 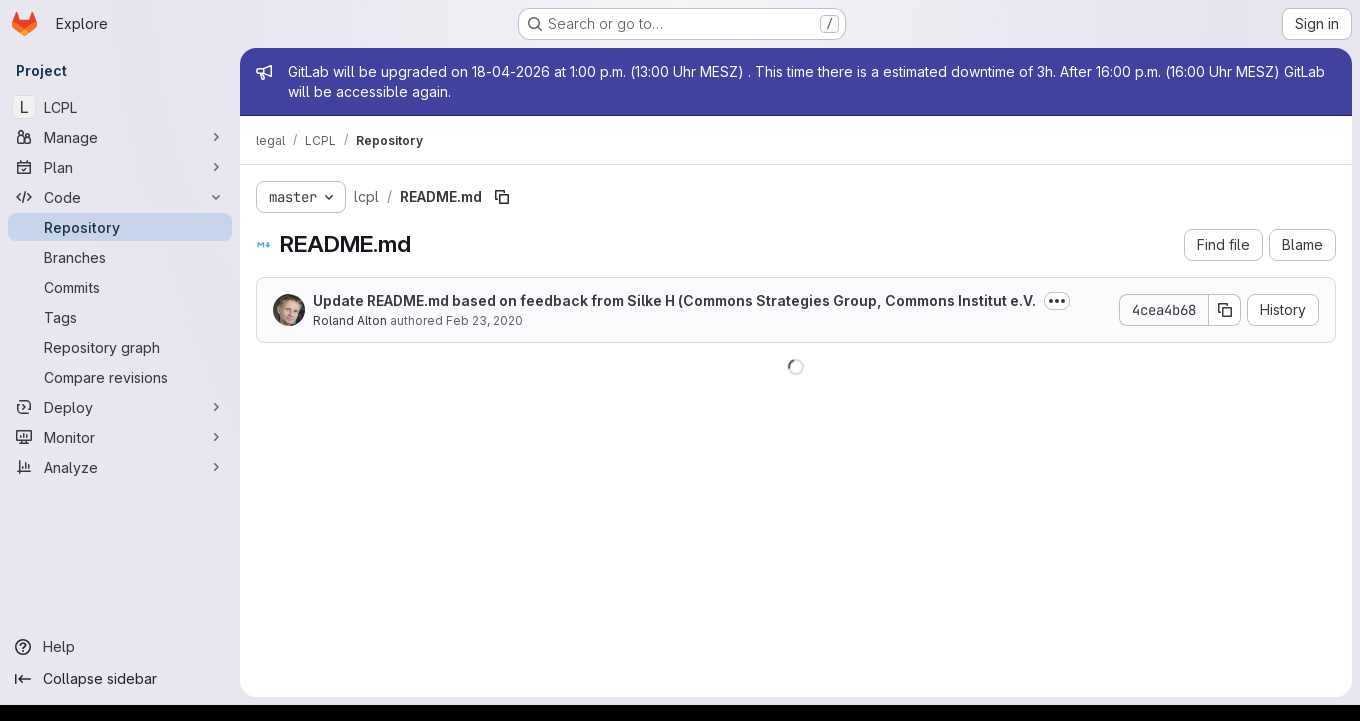 I want to click on [Monitor], so click(x=120, y=437).